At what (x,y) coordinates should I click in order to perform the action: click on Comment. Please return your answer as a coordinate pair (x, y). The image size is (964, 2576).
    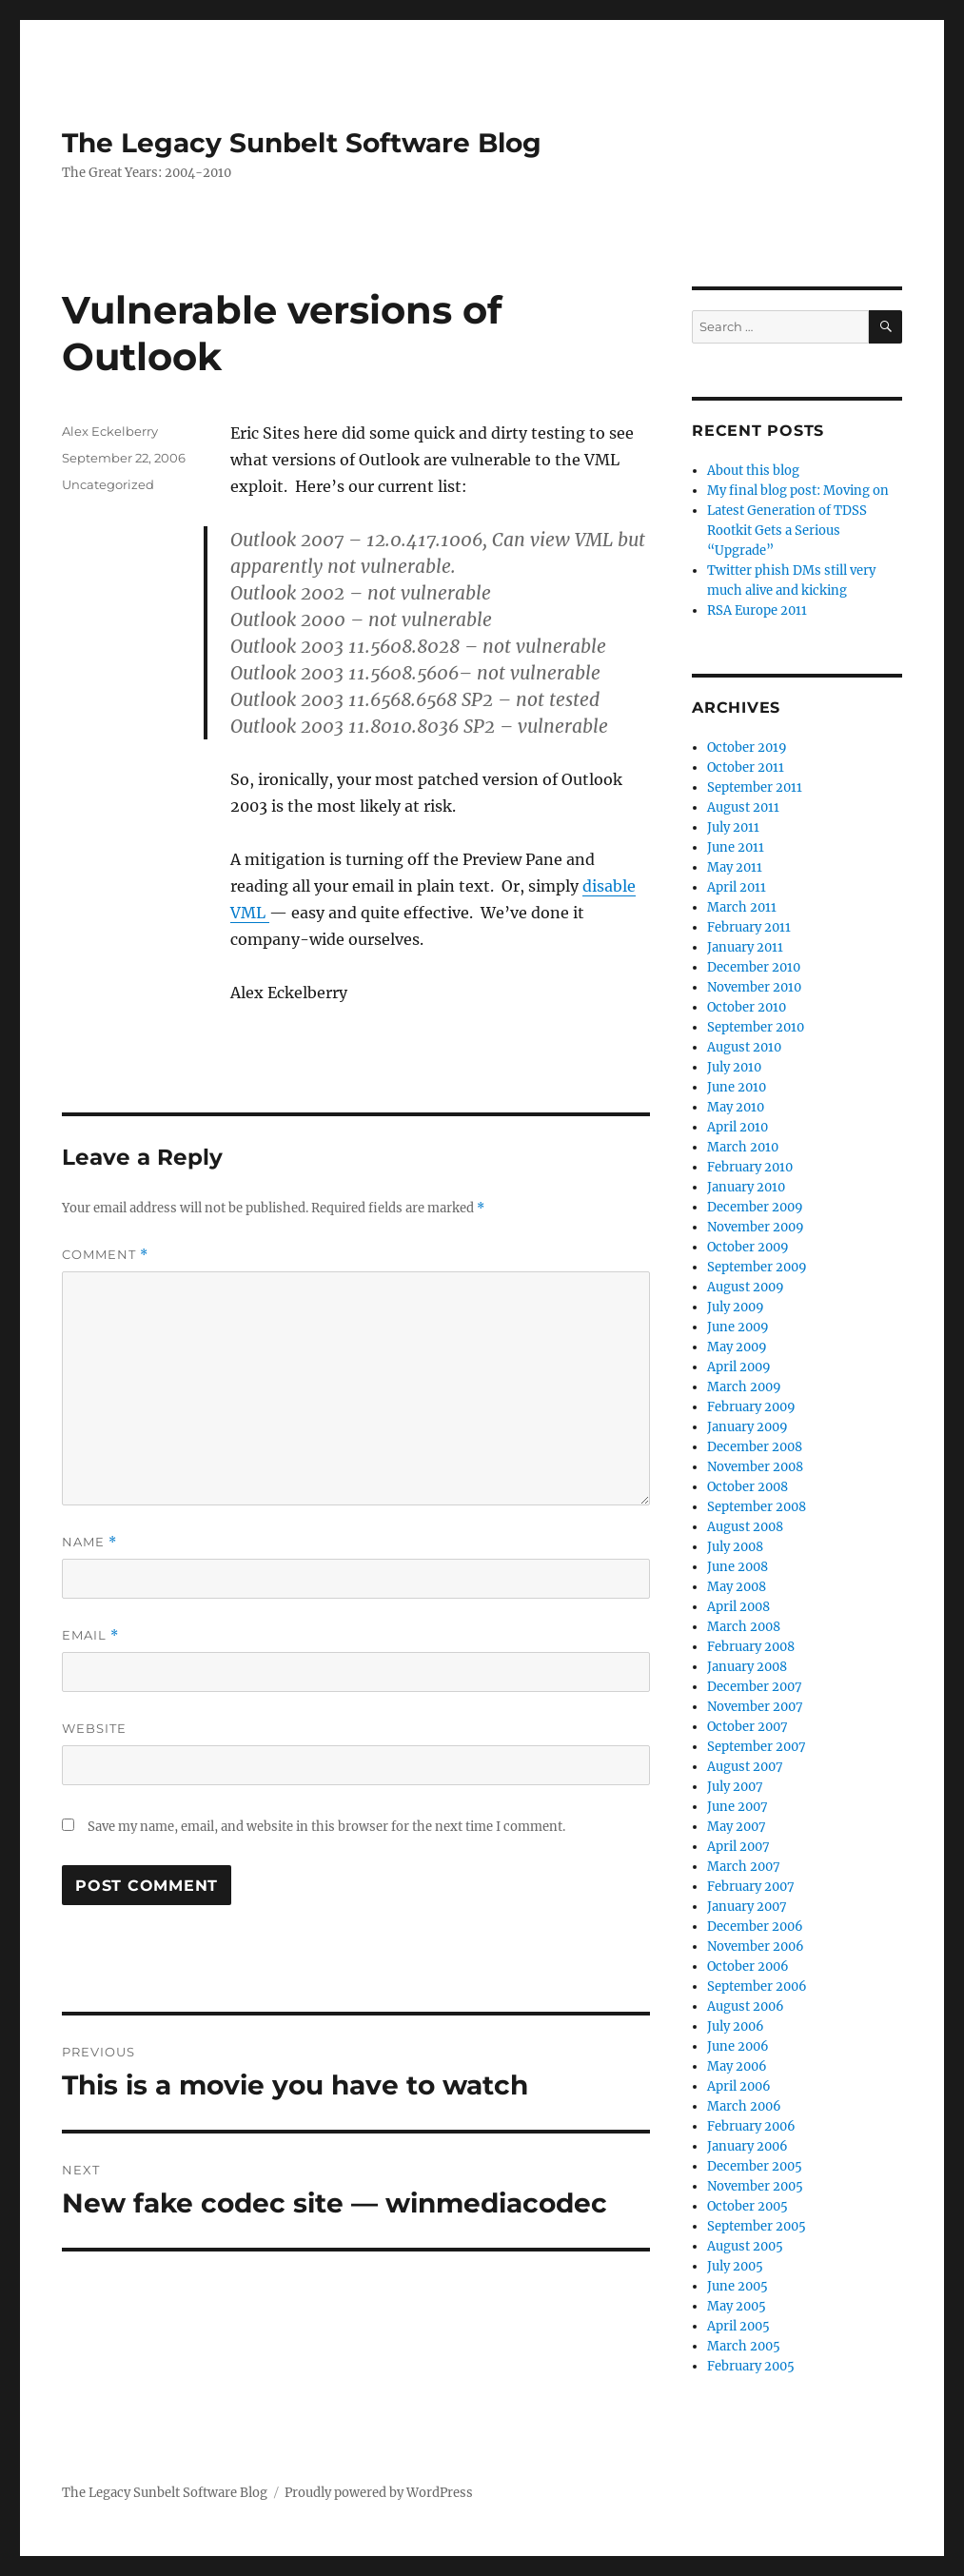
    Looking at the image, I should click on (105, 1255).